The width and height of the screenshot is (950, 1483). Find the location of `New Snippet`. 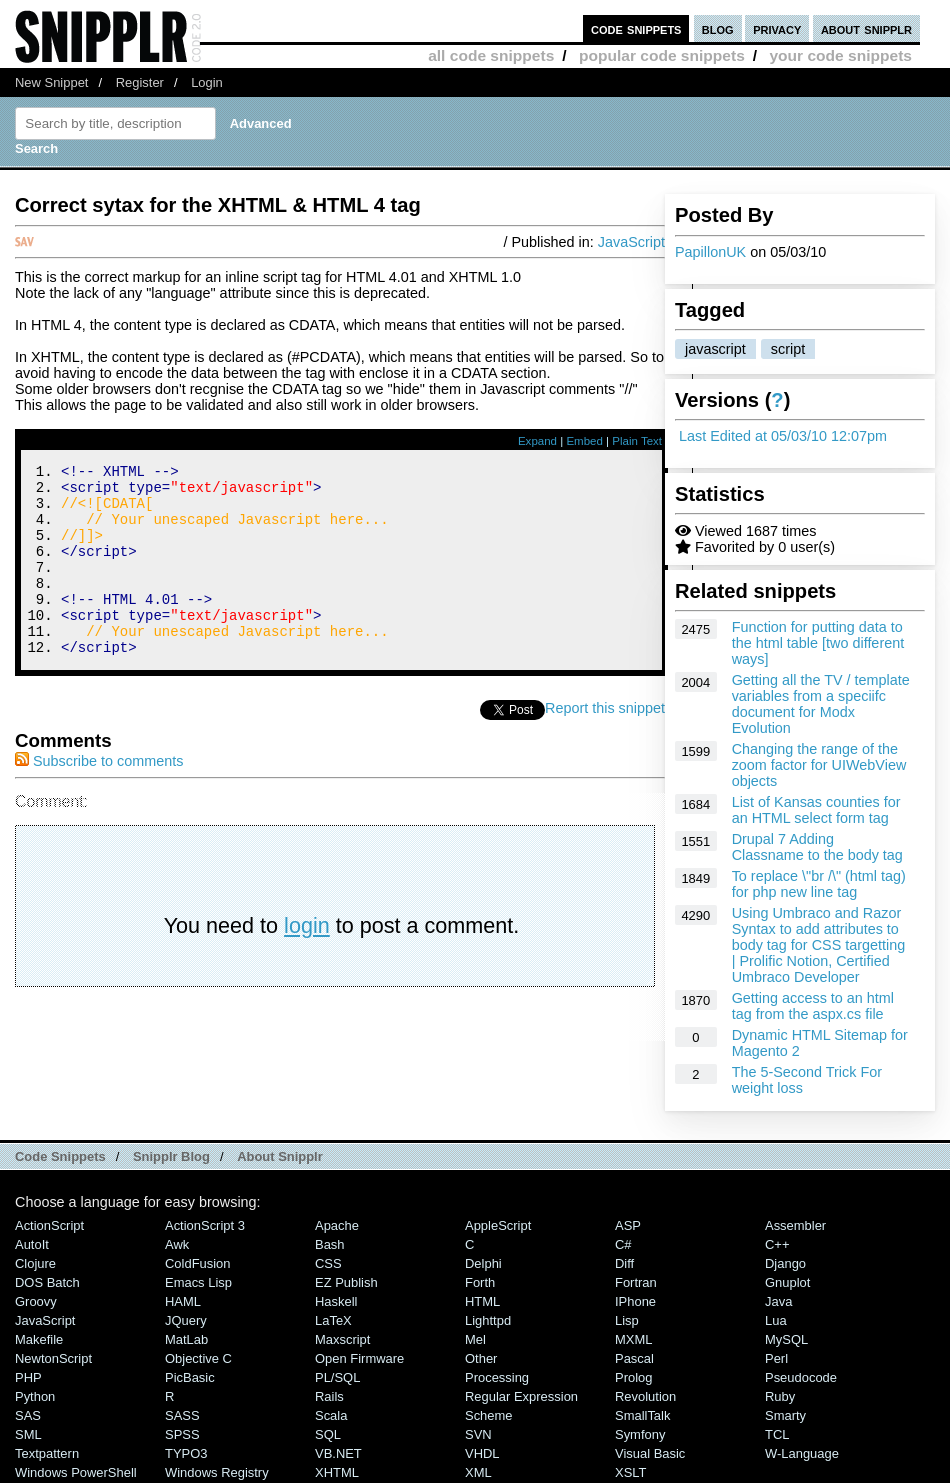

New Snippet is located at coordinates (51, 82).